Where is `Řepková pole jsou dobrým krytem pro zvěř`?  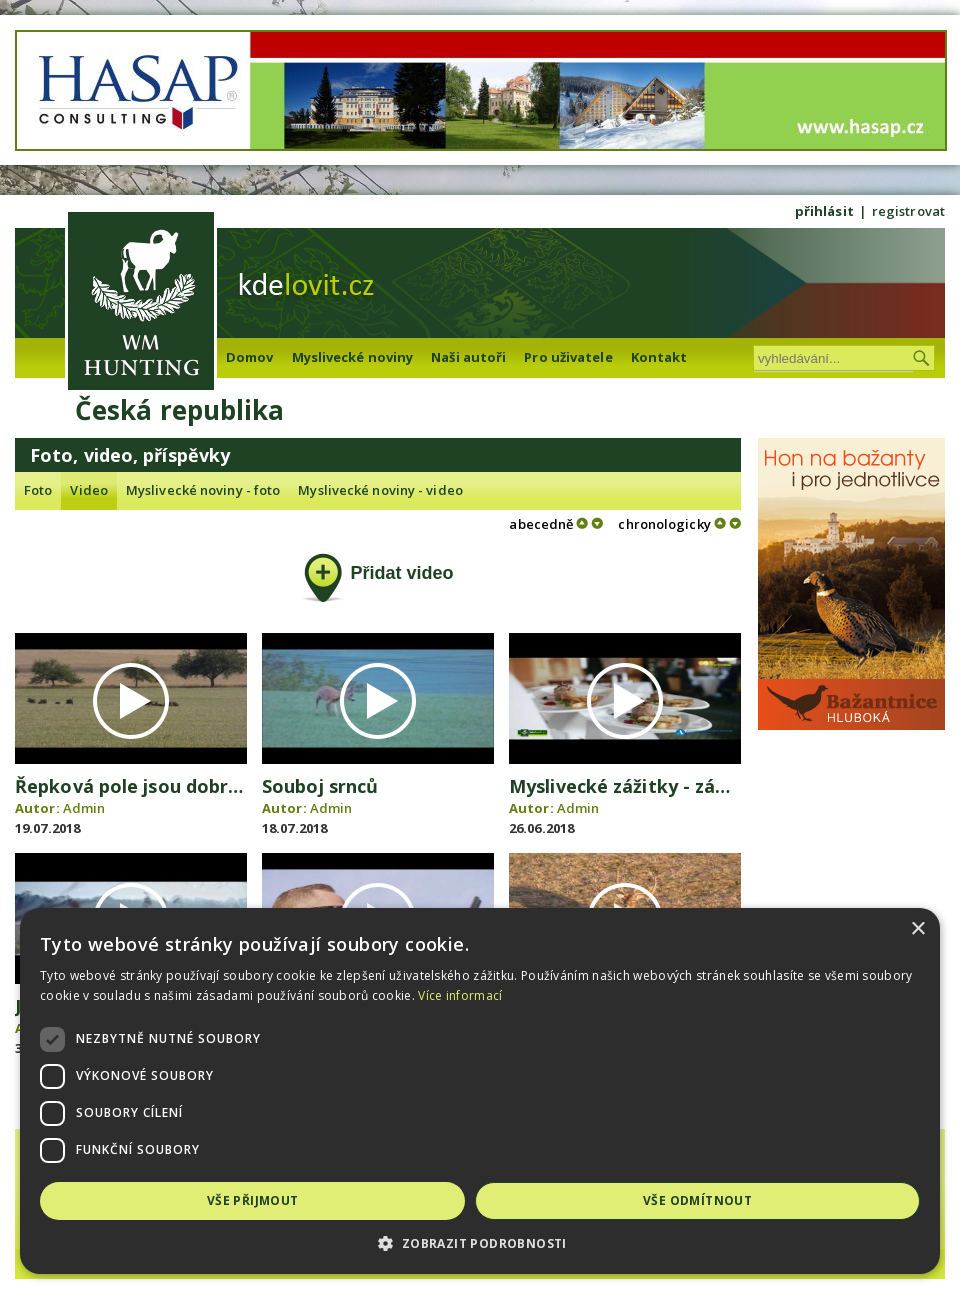 Řepková pole jsou dobrým krytem pro zvěř is located at coordinates (211, 786).